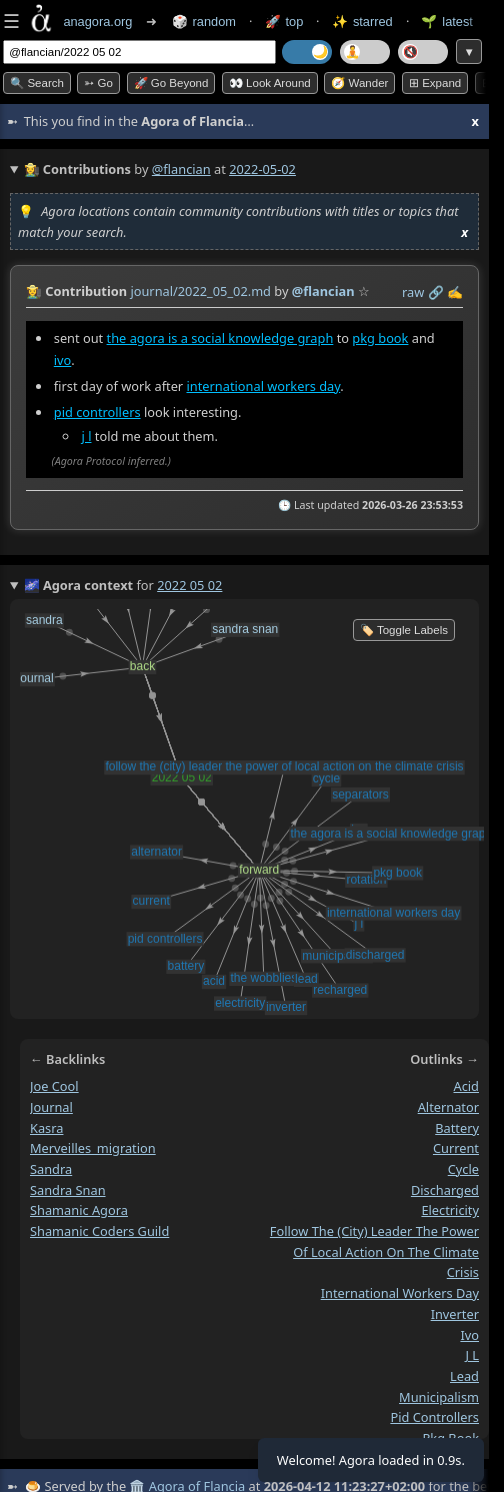 The image size is (504, 1492). Describe the element at coordinates (456, 1148) in the screenshot. I see `current` at that location.